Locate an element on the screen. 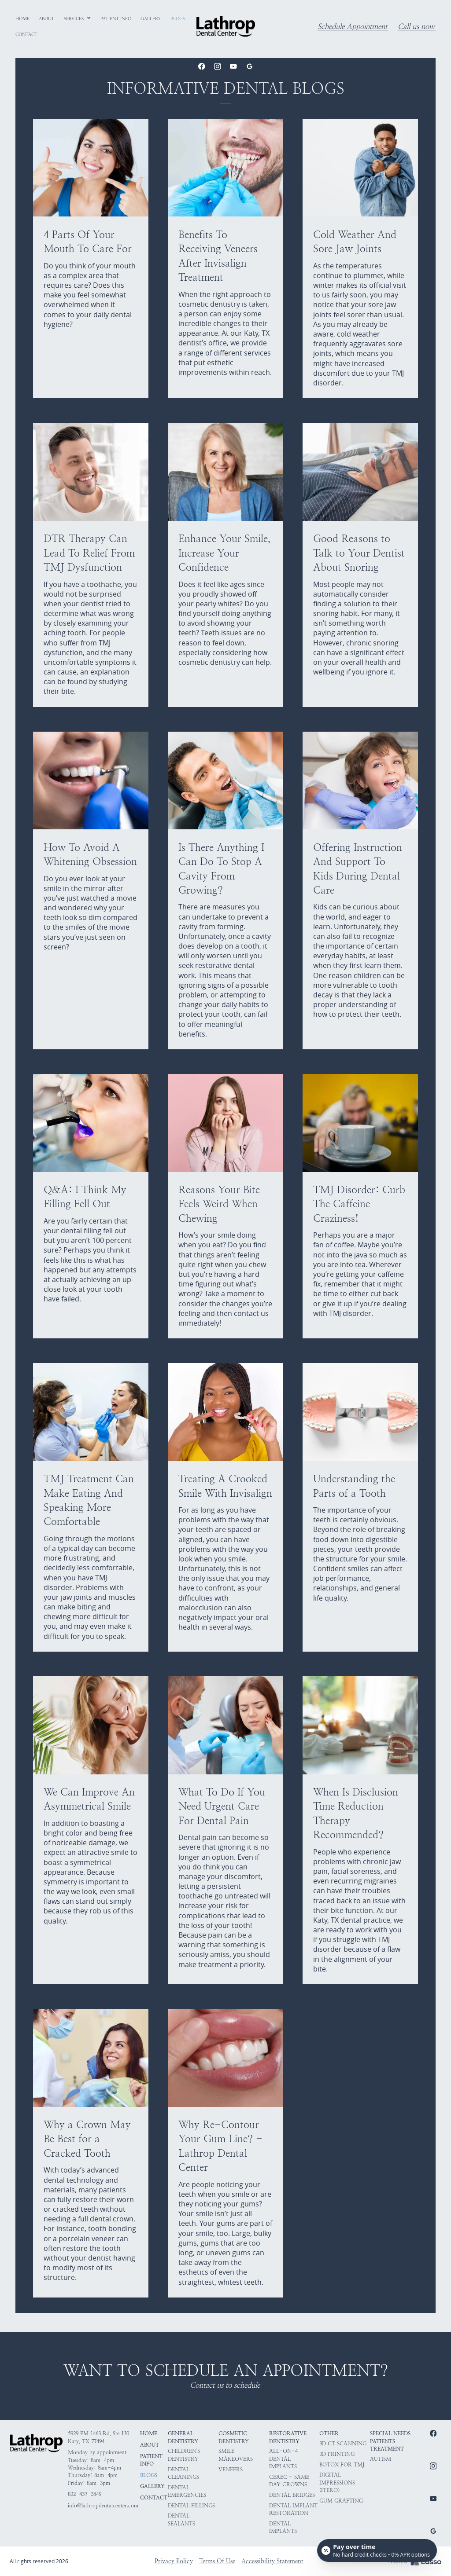 This screenshot has width=451, height=2576. Dental Bridges is located at coordinates (292, 2495).